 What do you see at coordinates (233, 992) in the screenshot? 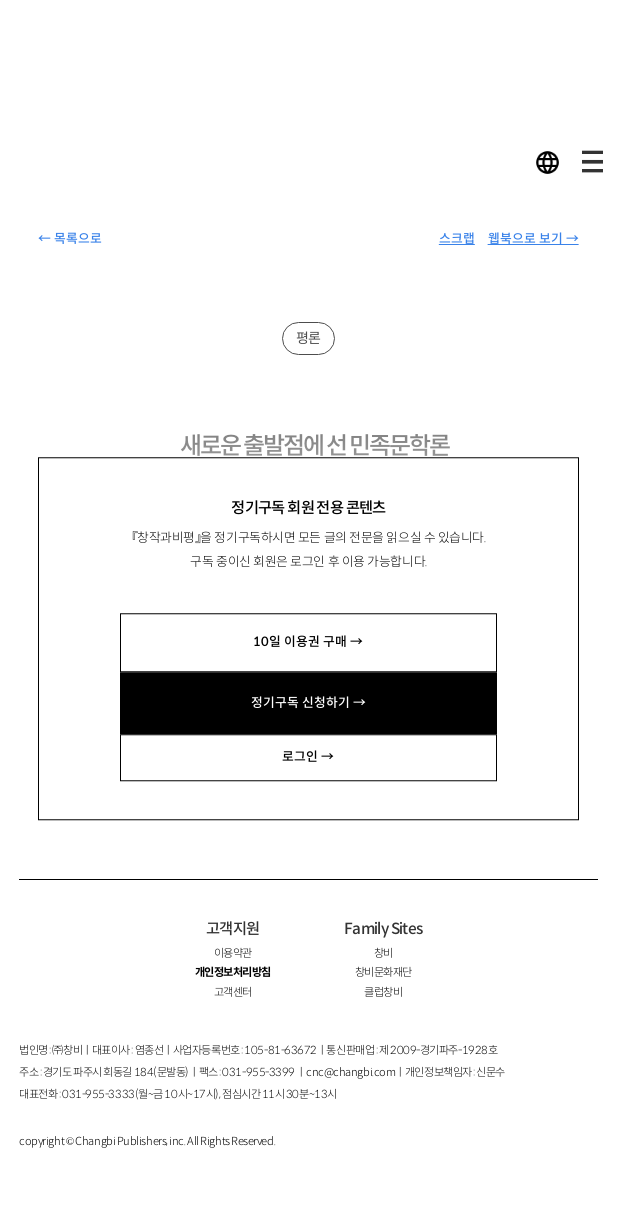
I see `고객센터` at bounding box center [233, 992].